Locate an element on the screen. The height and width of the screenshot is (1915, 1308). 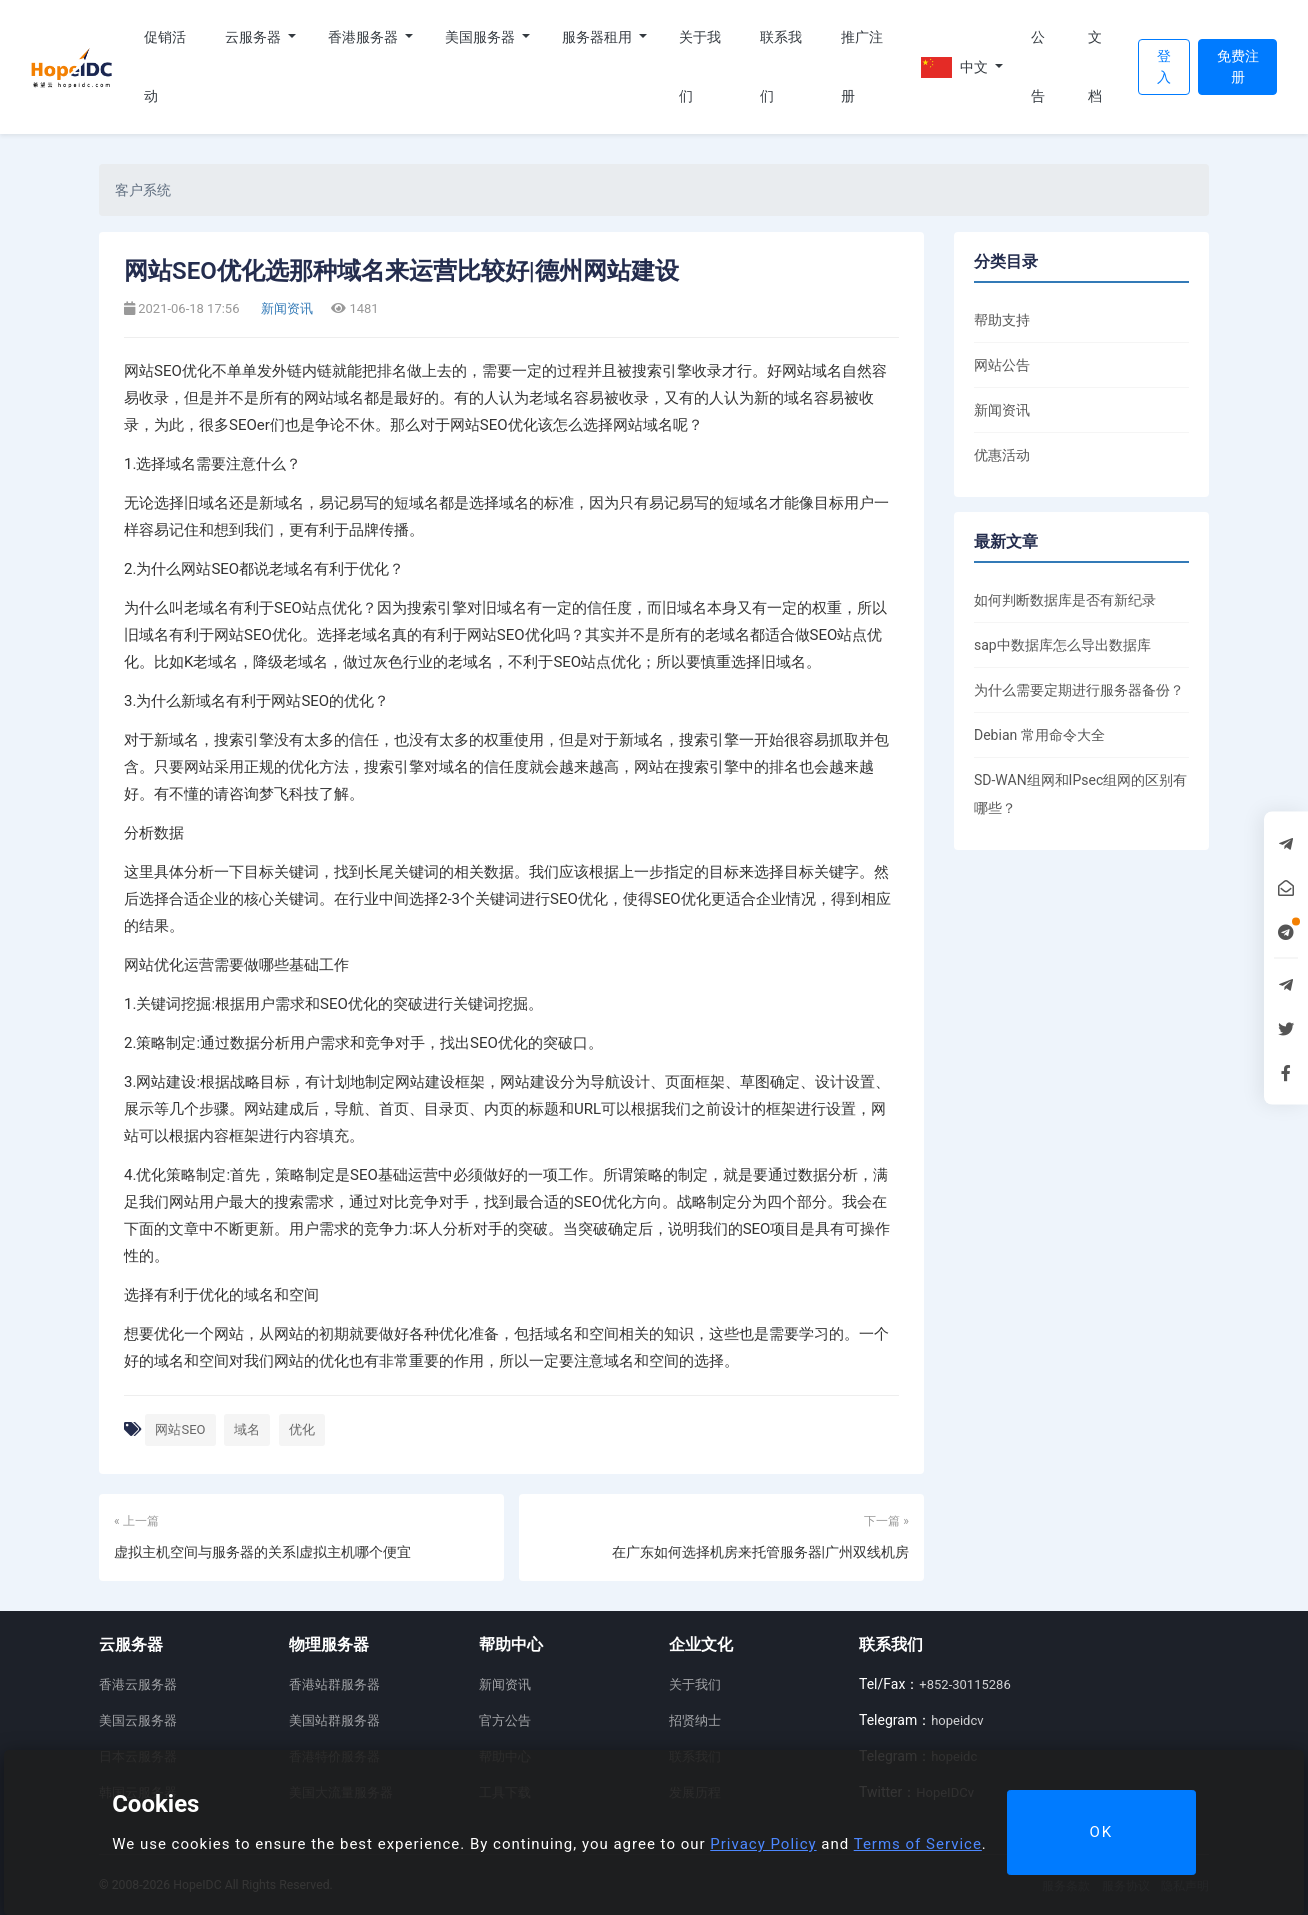
文档 is located at coordinates (1095, 66).